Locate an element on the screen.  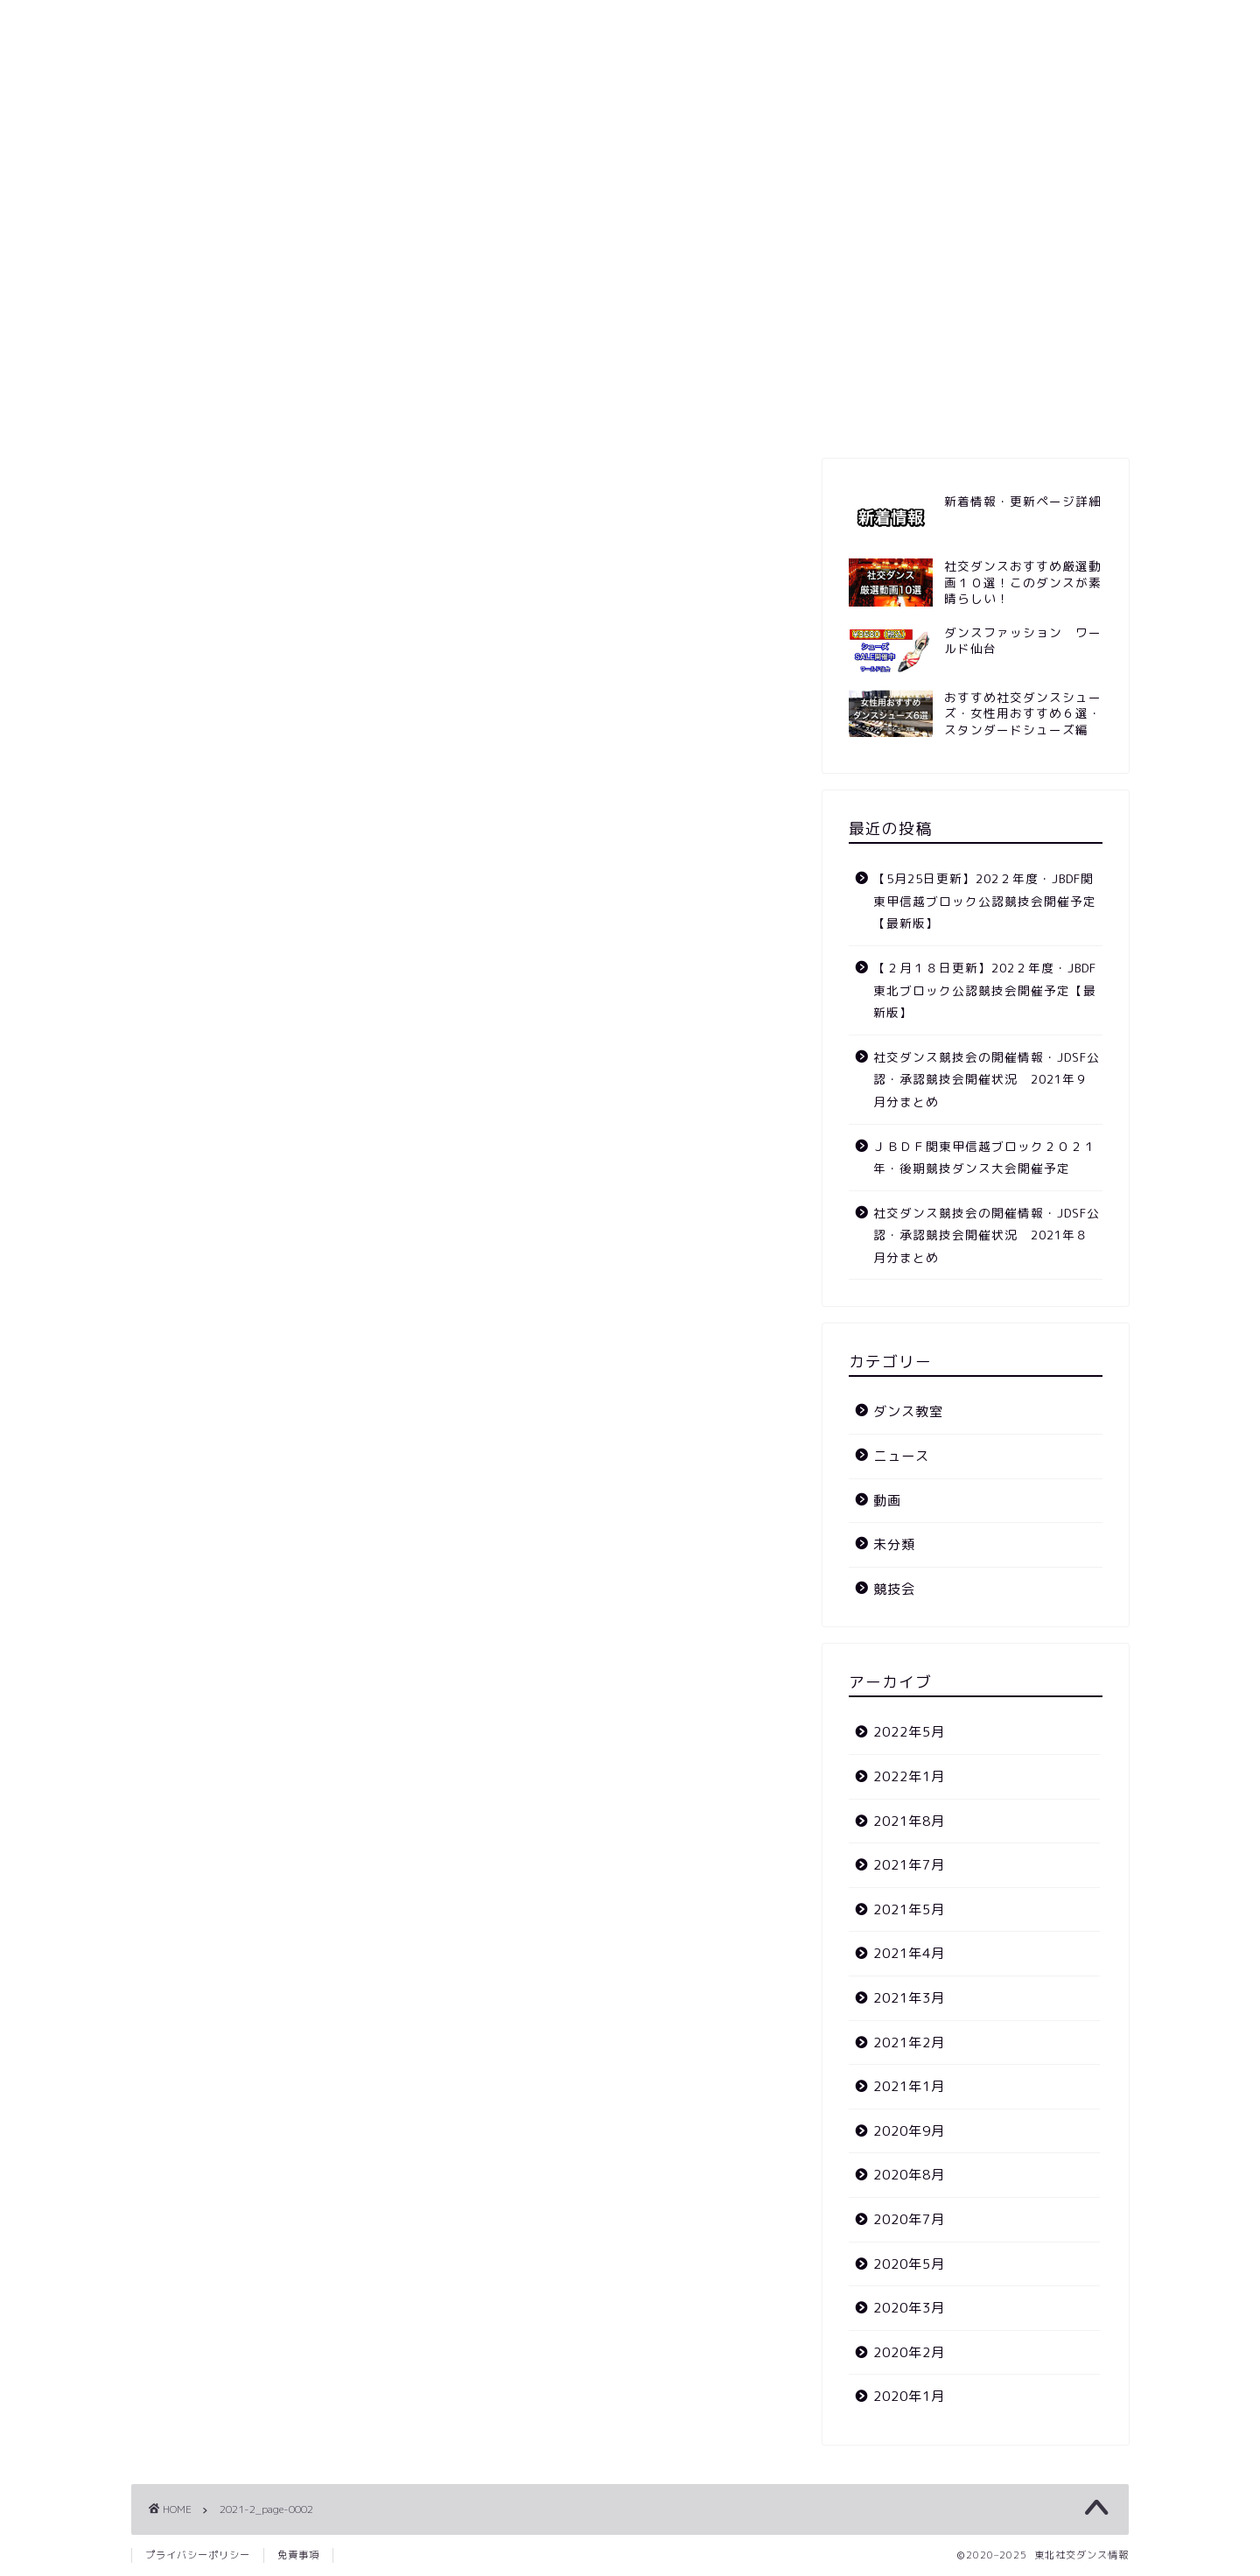
ニュース is located at coordinates (582, 413).